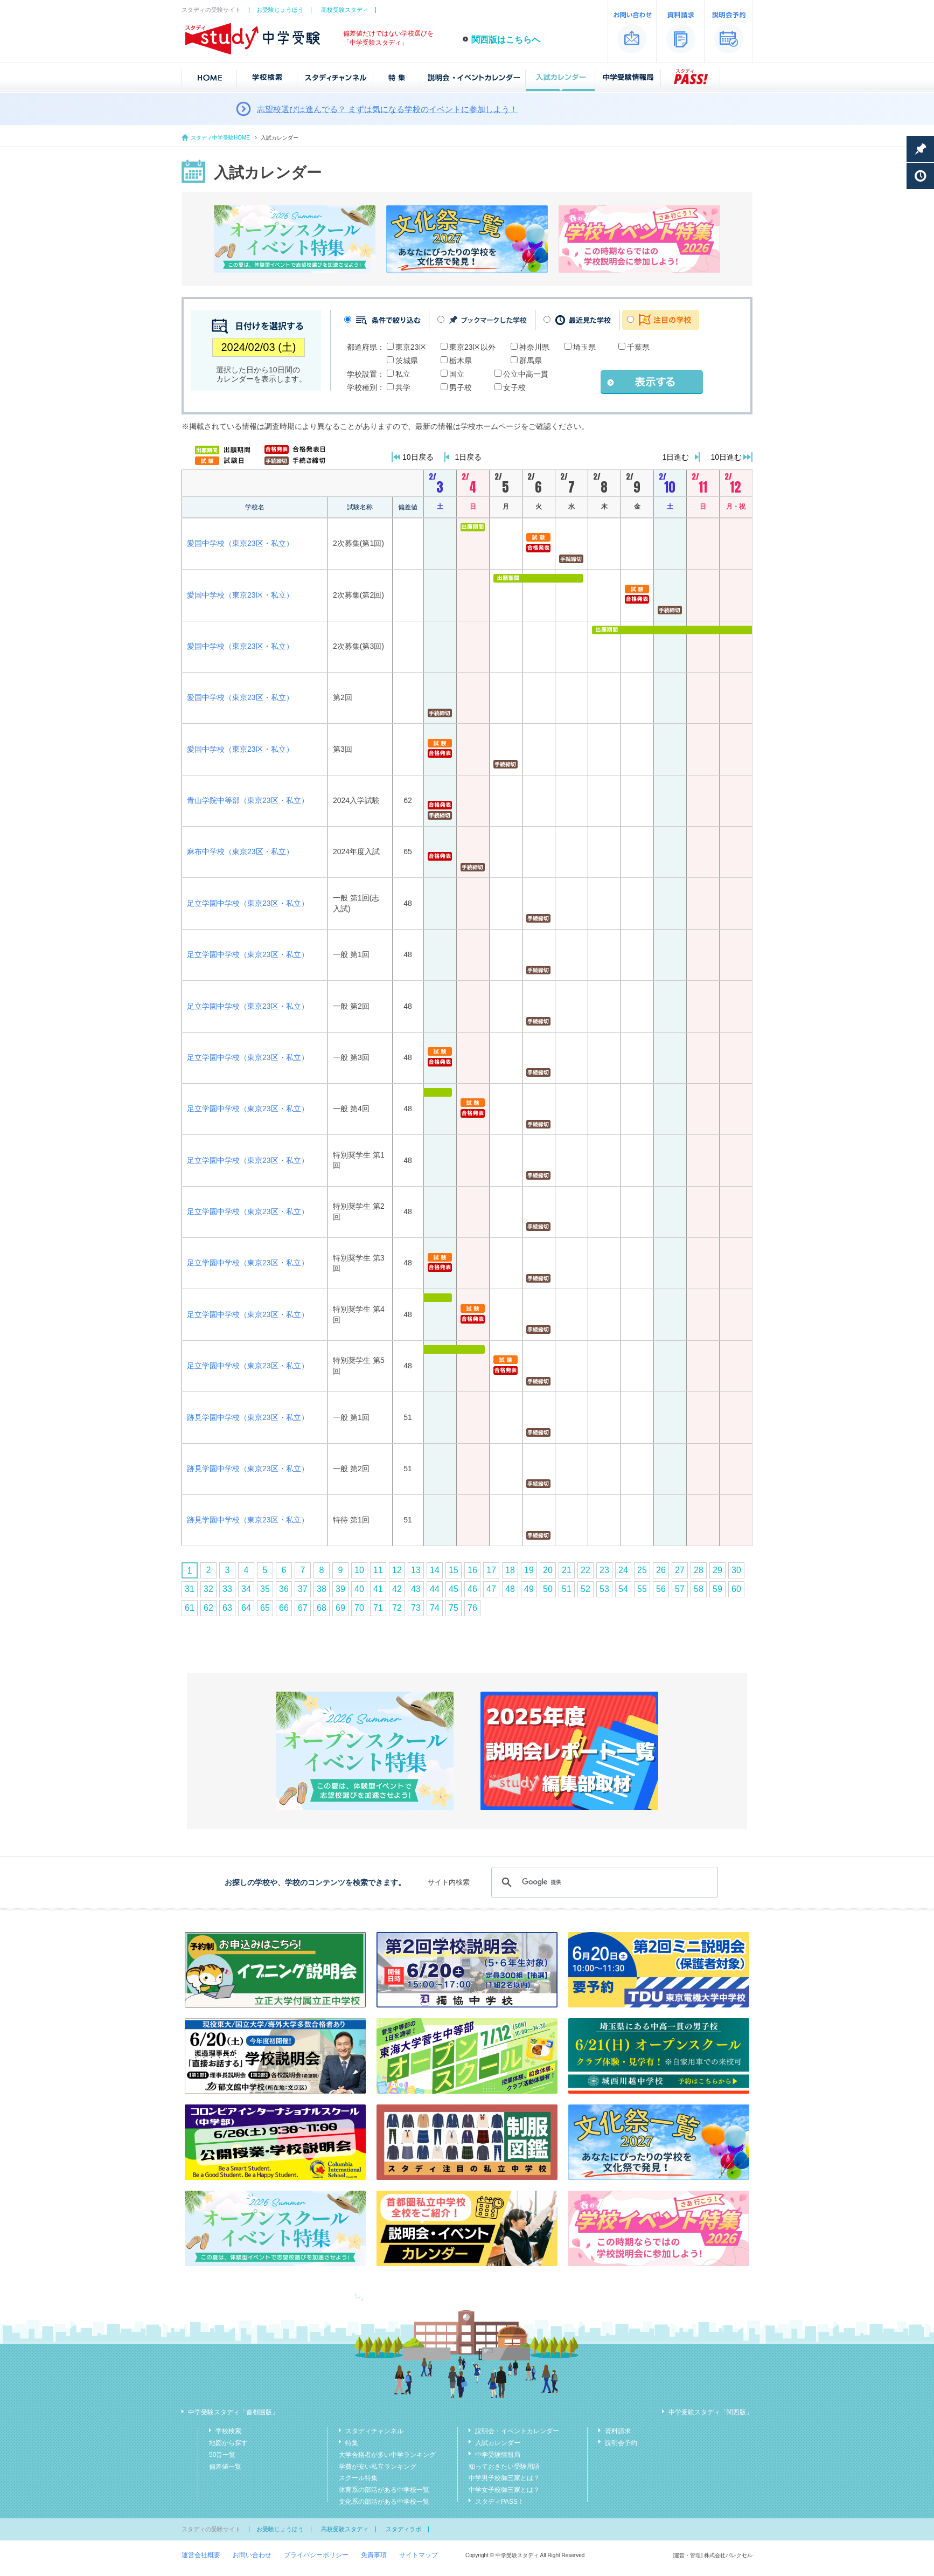  I want to click on 10日進む, so click(726, 457).